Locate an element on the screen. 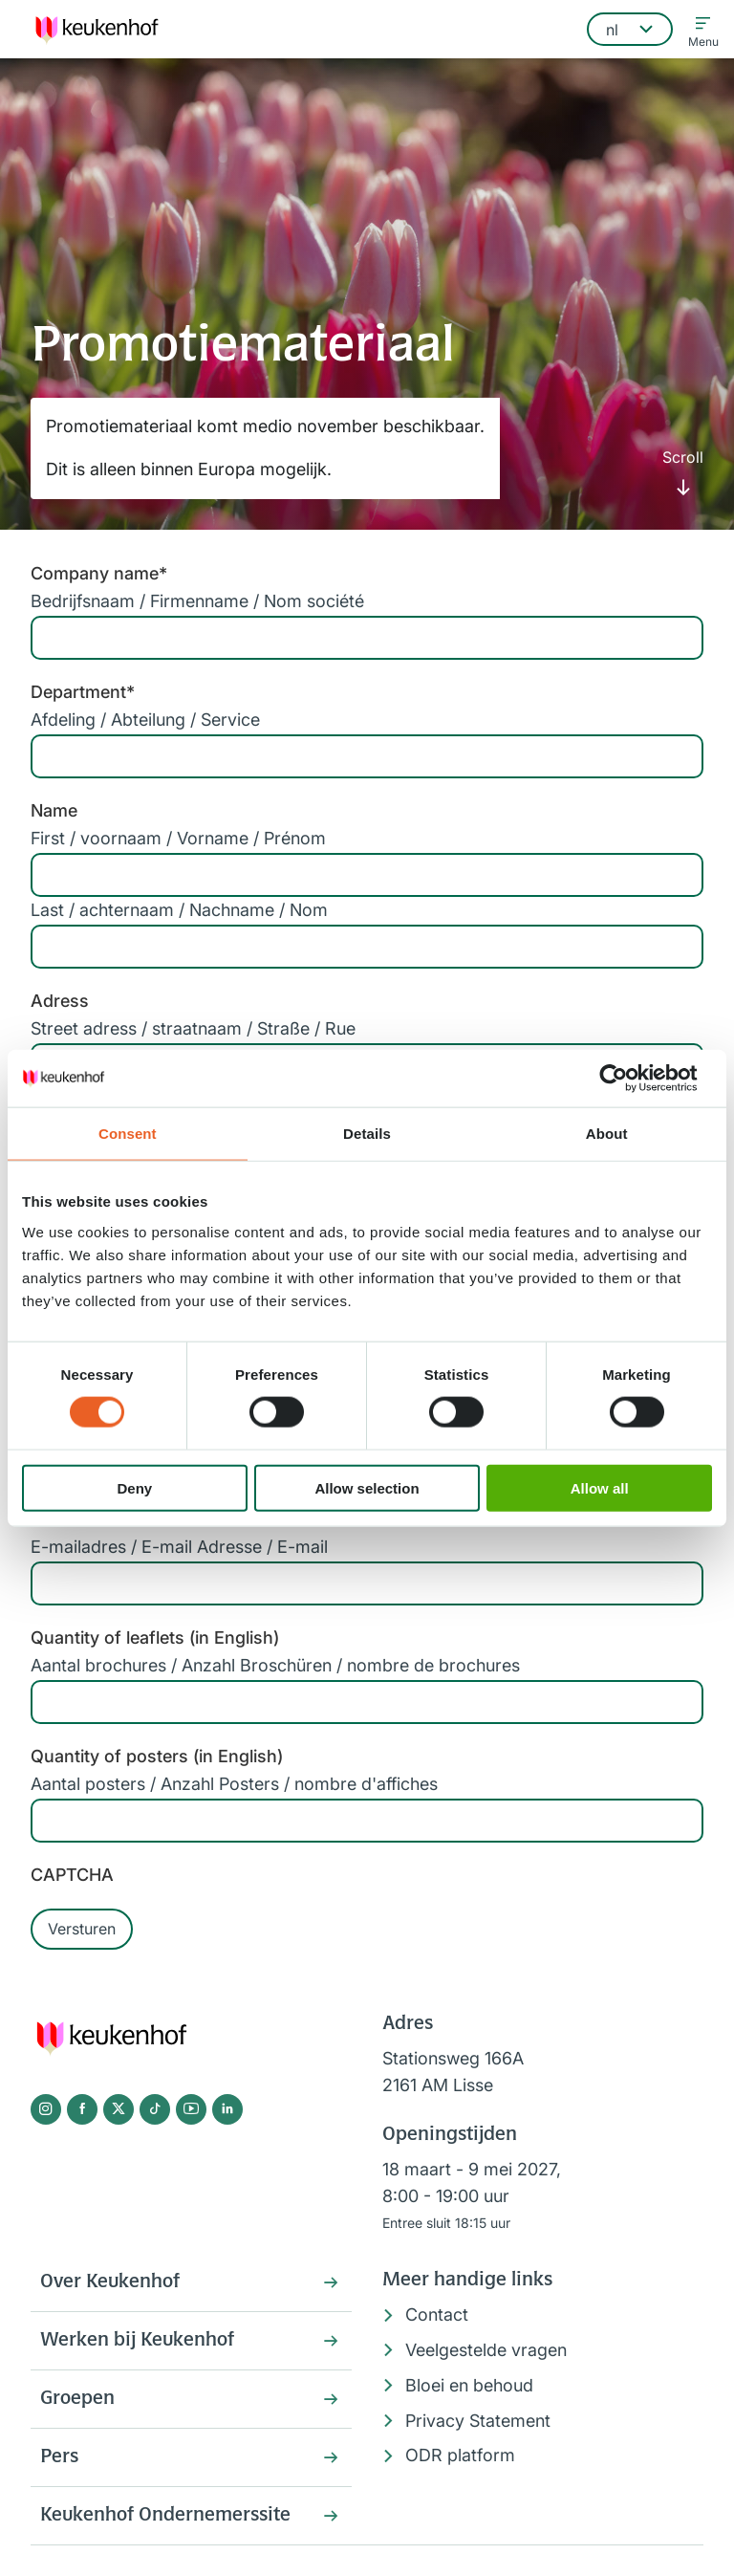 The width and height of the screenshot is (734, 2576). Contact is located at coordinates (436, 2314).